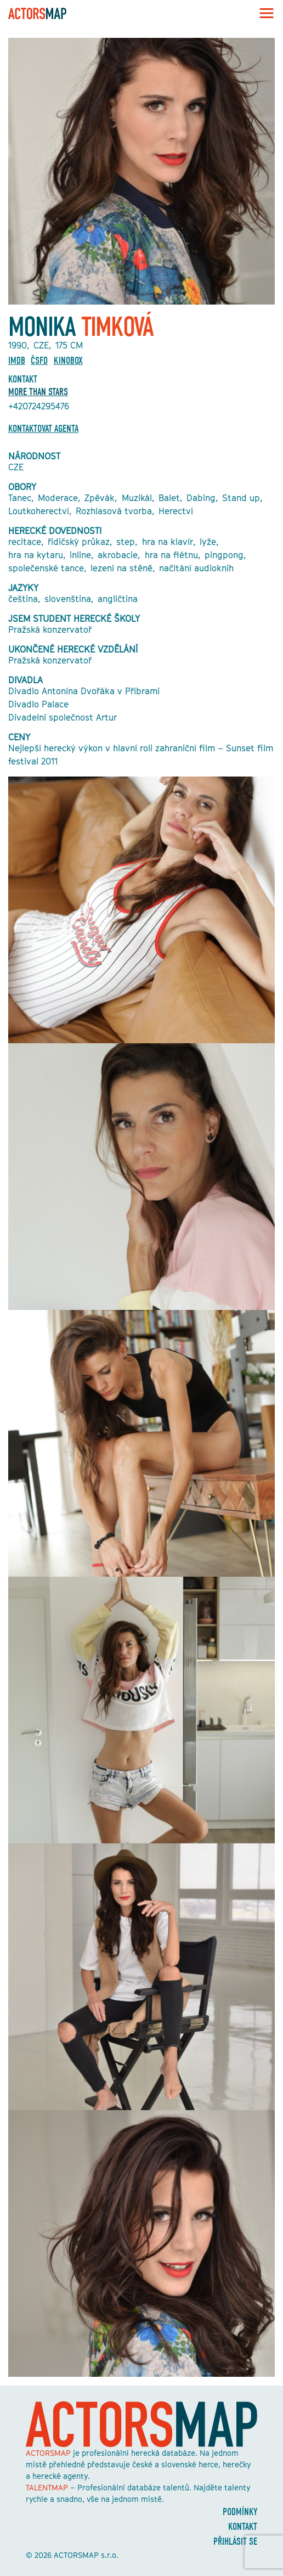  Describe the element at coordinates (235, 2541) in the screenshot. I see `Přihlásit se` at that location.